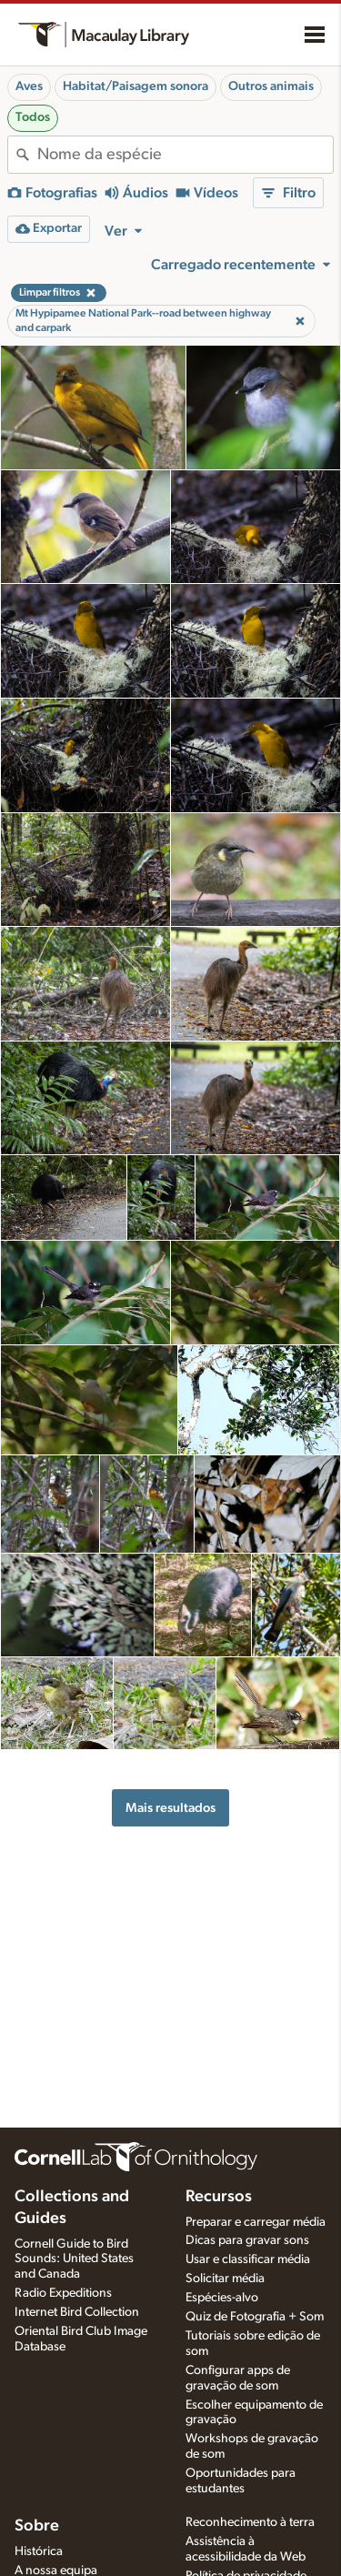  What do you see at coordinates (29, 86) in the screenshot?
I see `Aves` at bounding box center [29, 86].